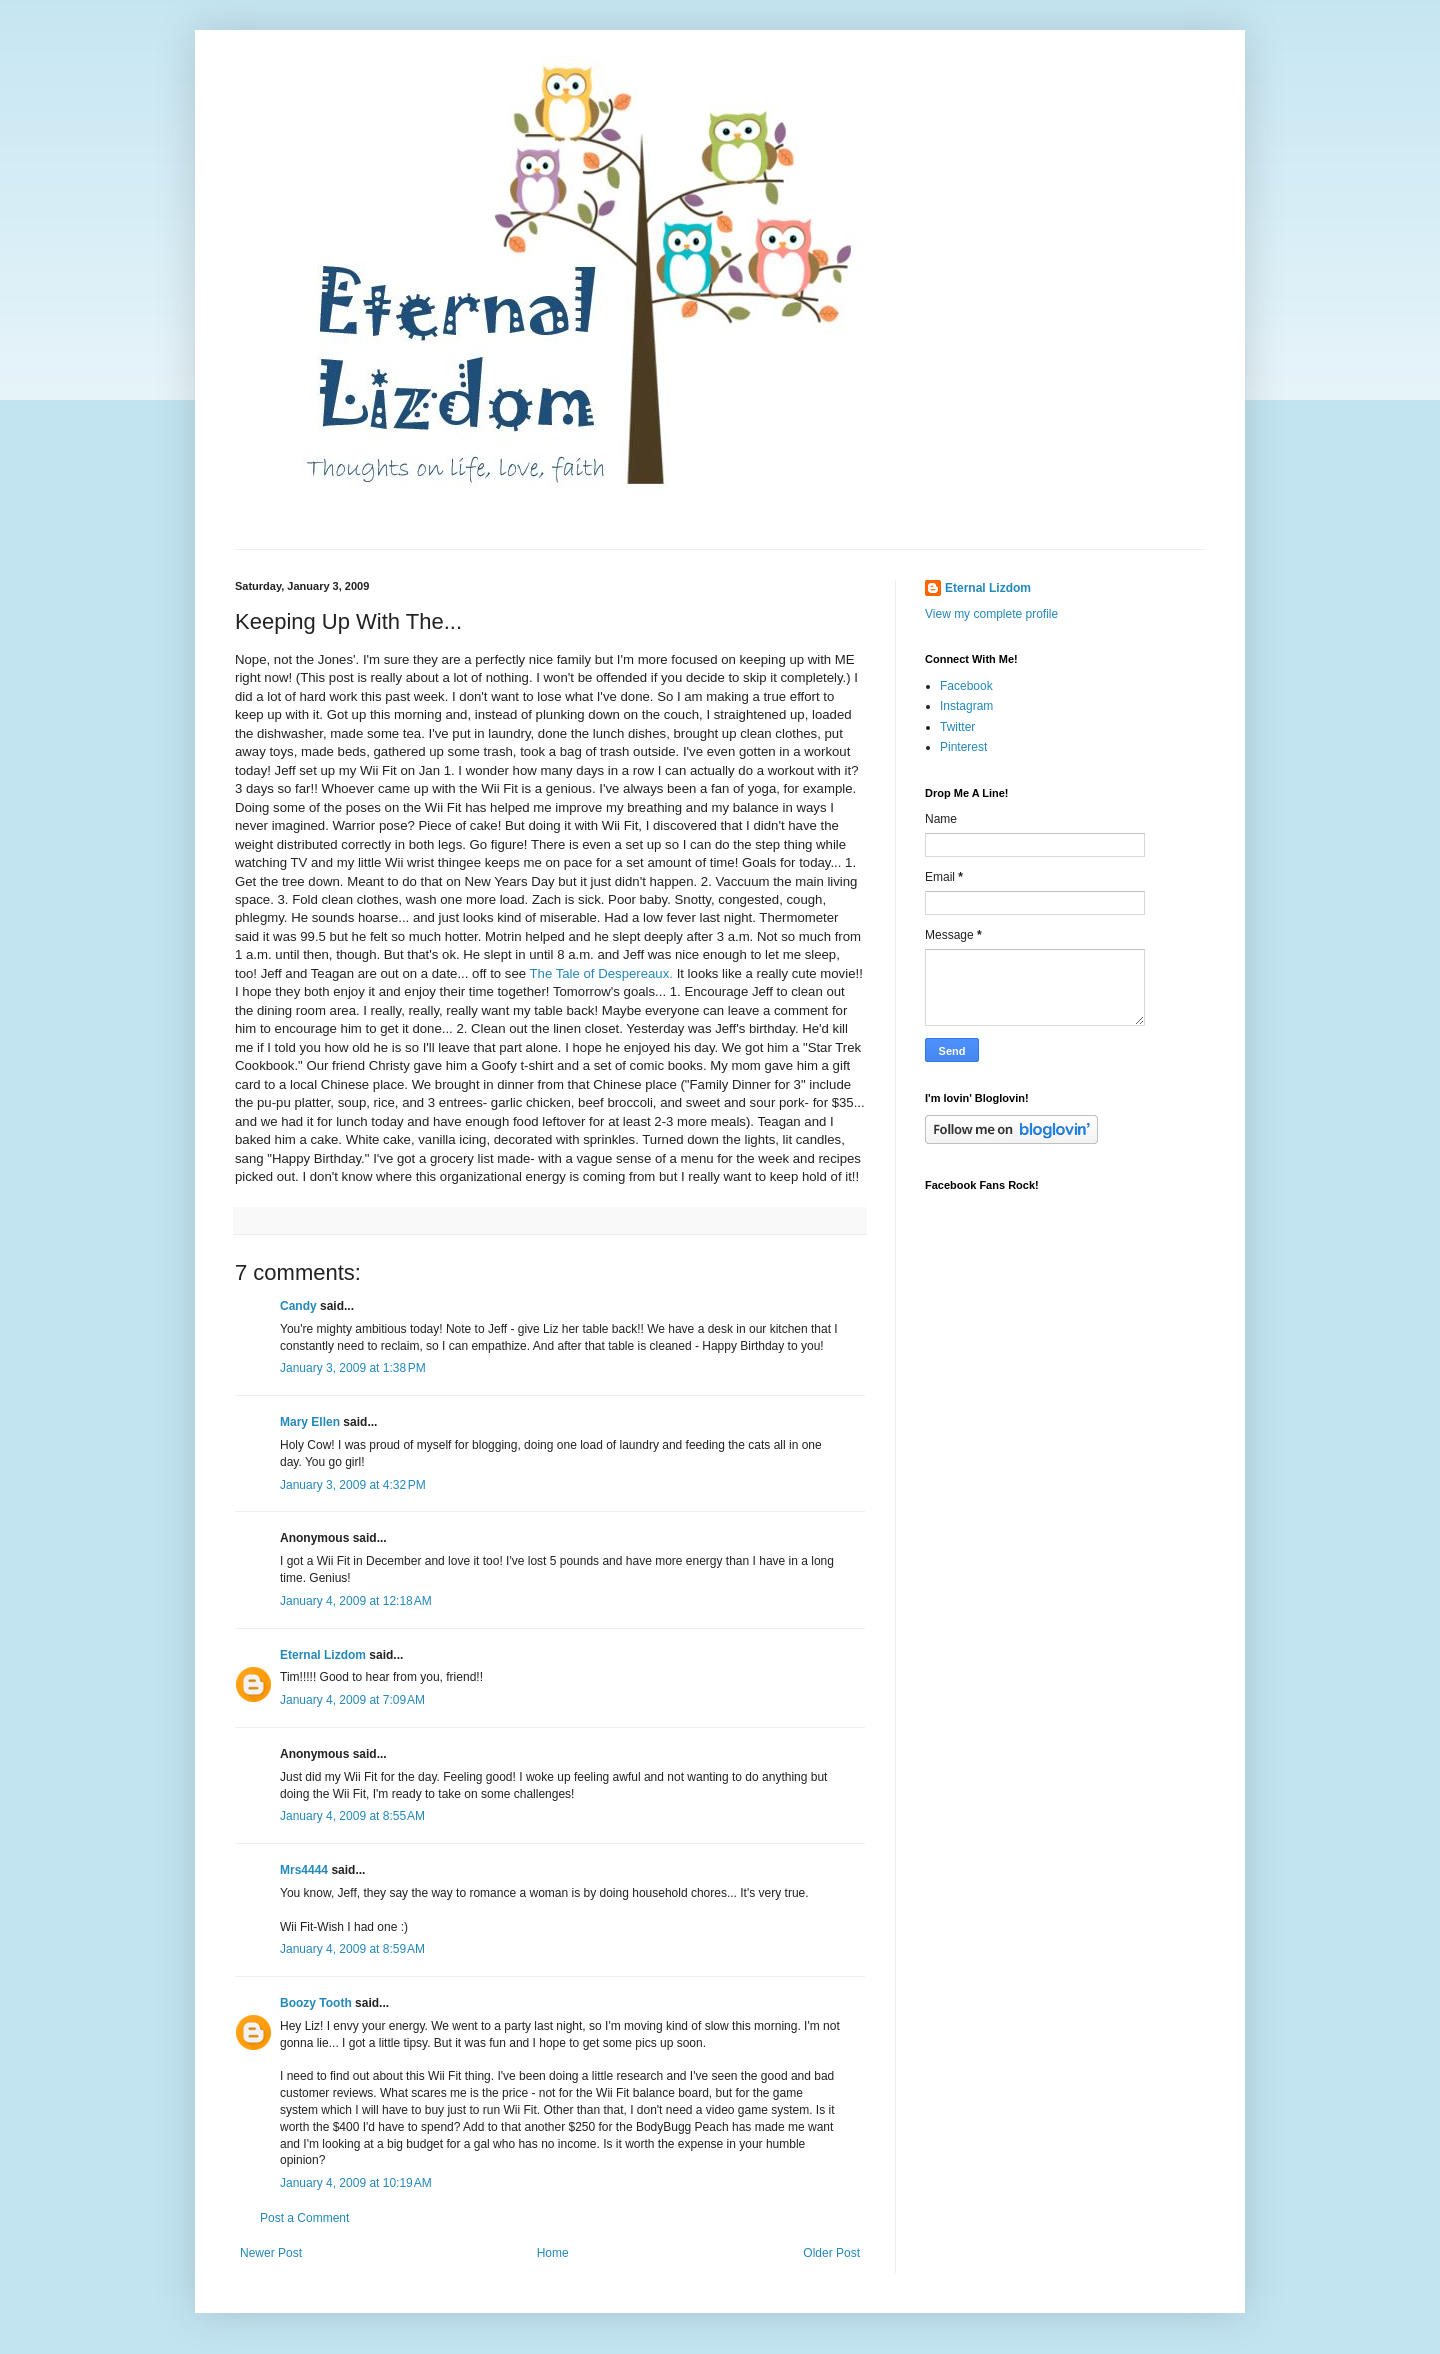  Describe the element at coordinates (356, 2183) in the screenshot. I see `January 4, 2009 at 10:19 AM` at that location.